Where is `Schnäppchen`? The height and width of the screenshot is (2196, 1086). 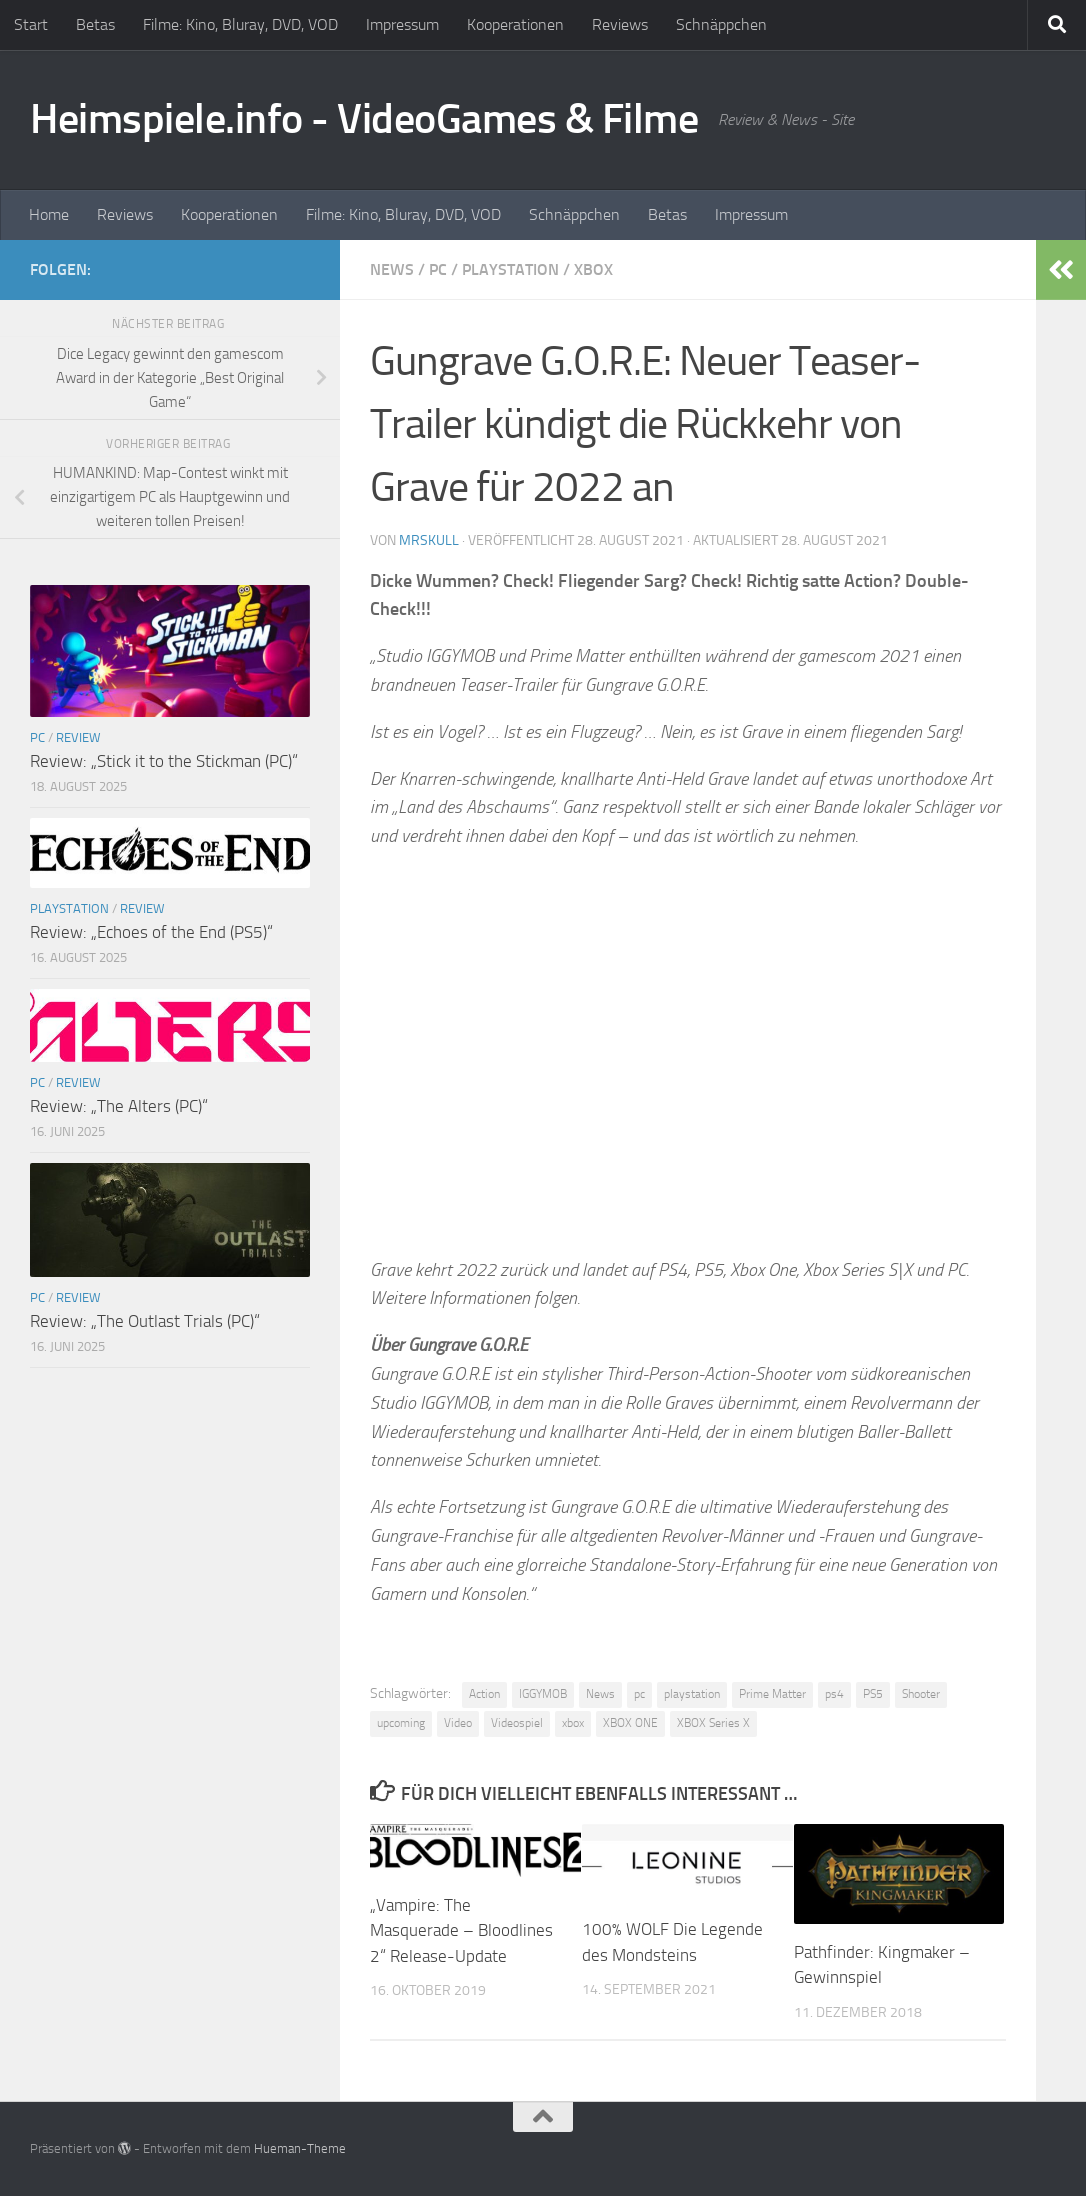 Schnäppchen is located at coordinates (721, 24).